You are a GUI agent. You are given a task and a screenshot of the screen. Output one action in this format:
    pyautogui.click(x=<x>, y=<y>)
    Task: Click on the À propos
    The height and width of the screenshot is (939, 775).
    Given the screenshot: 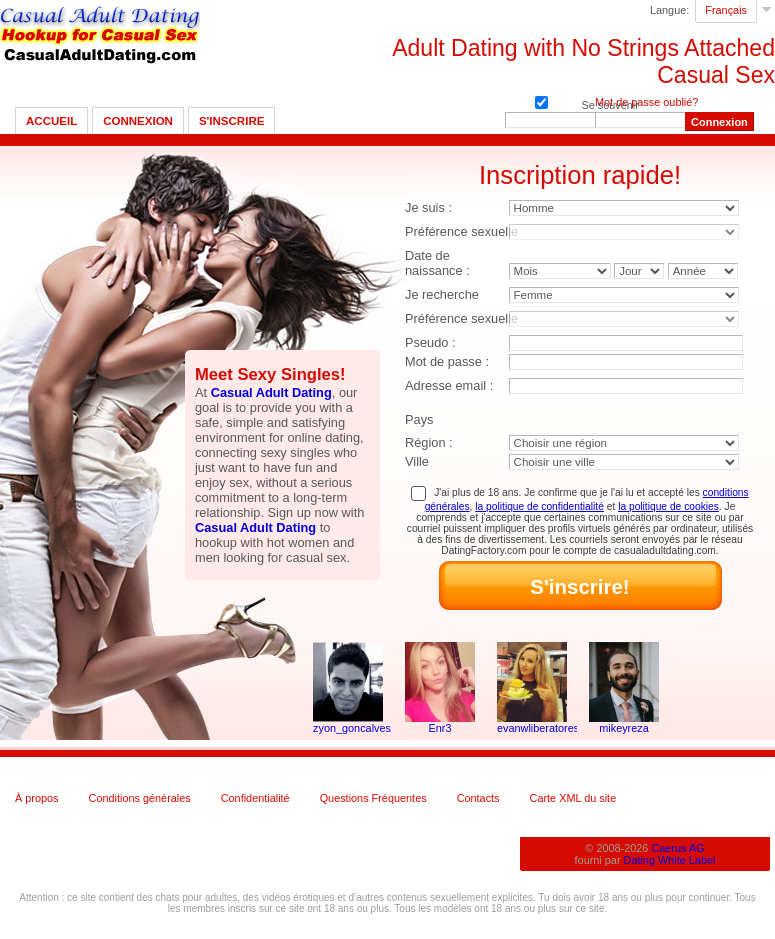 What is the action you would take?
    pyautogui.click(x=37, y=798)
    